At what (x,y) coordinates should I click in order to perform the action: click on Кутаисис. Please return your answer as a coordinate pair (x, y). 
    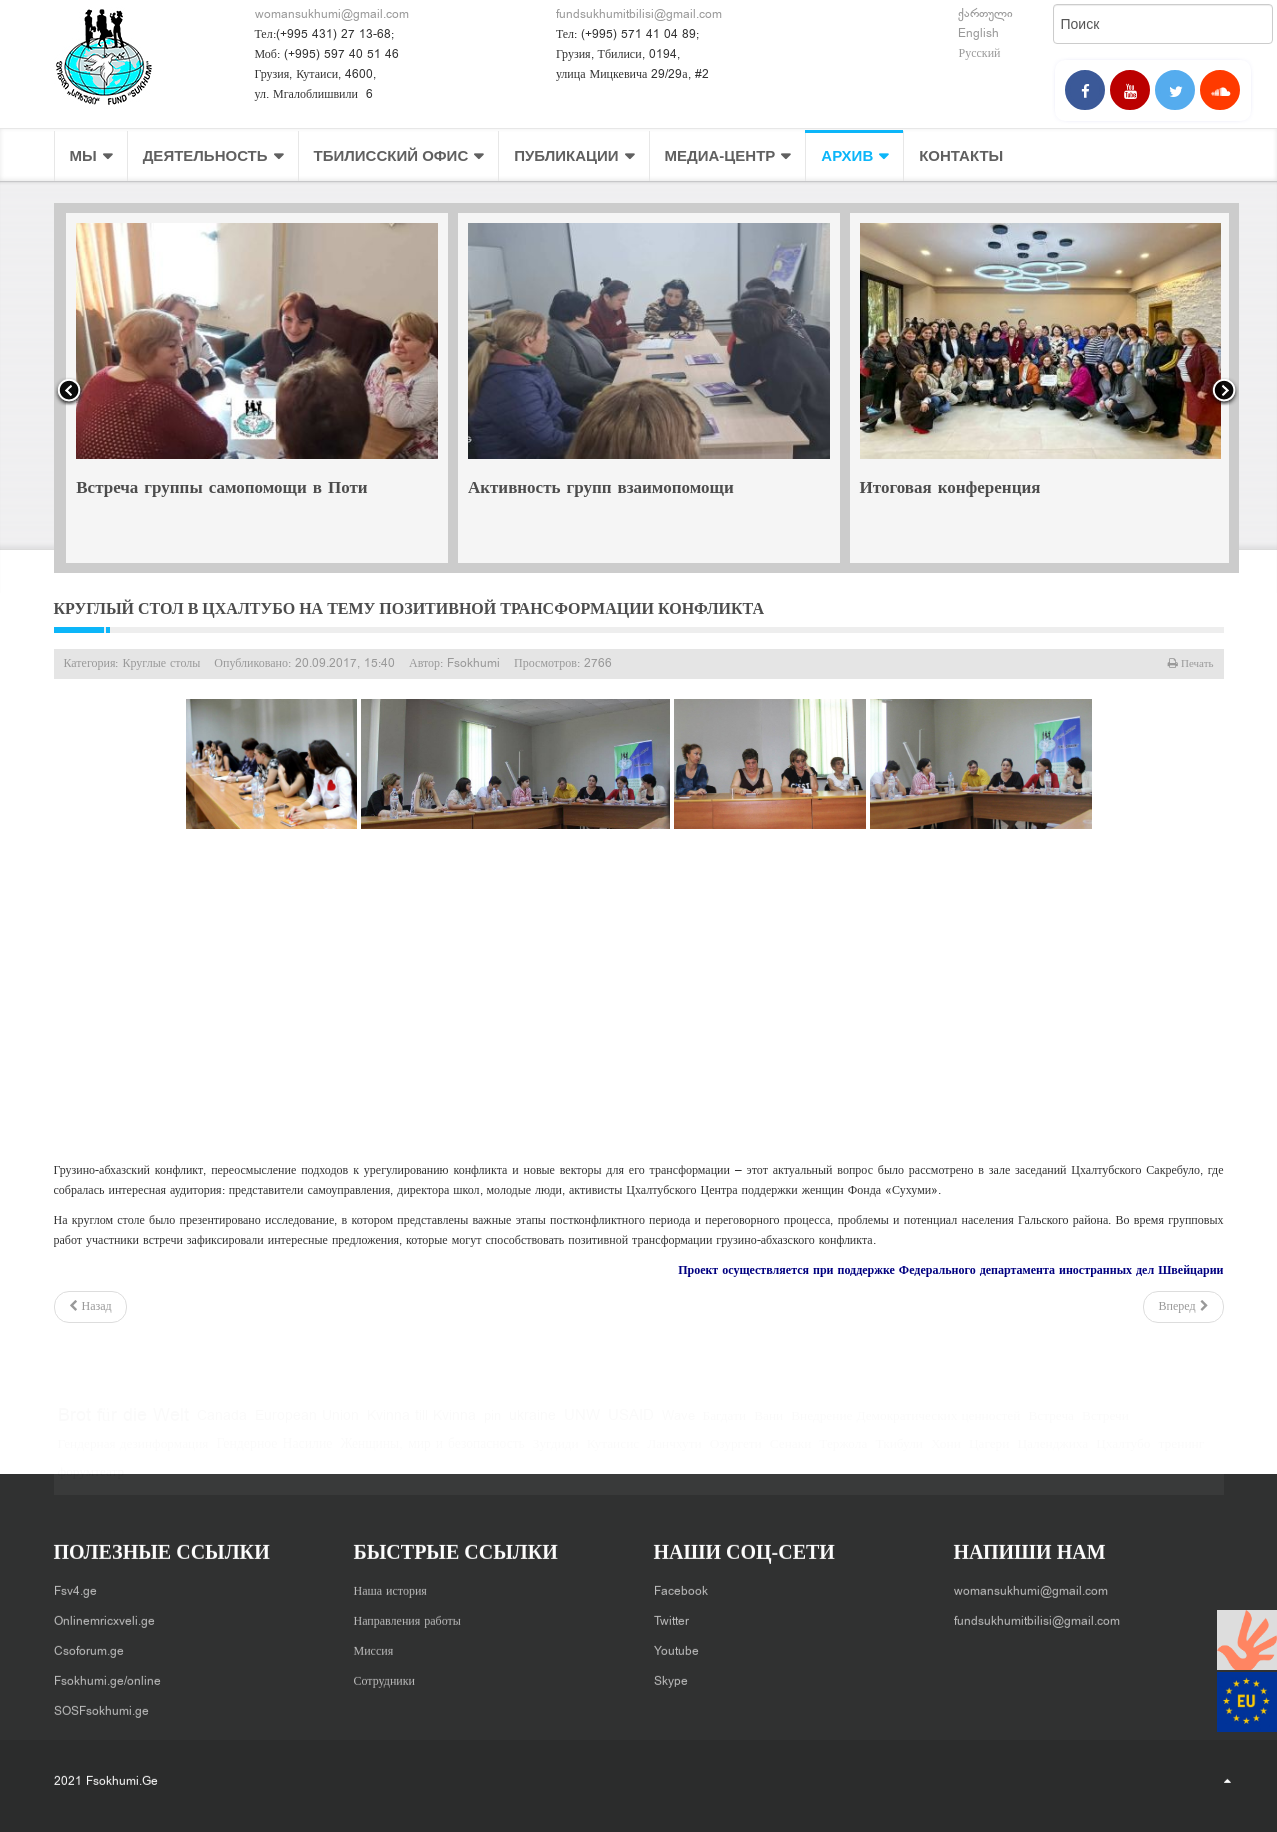
    Looking at the image, I should click on (613, 1455).